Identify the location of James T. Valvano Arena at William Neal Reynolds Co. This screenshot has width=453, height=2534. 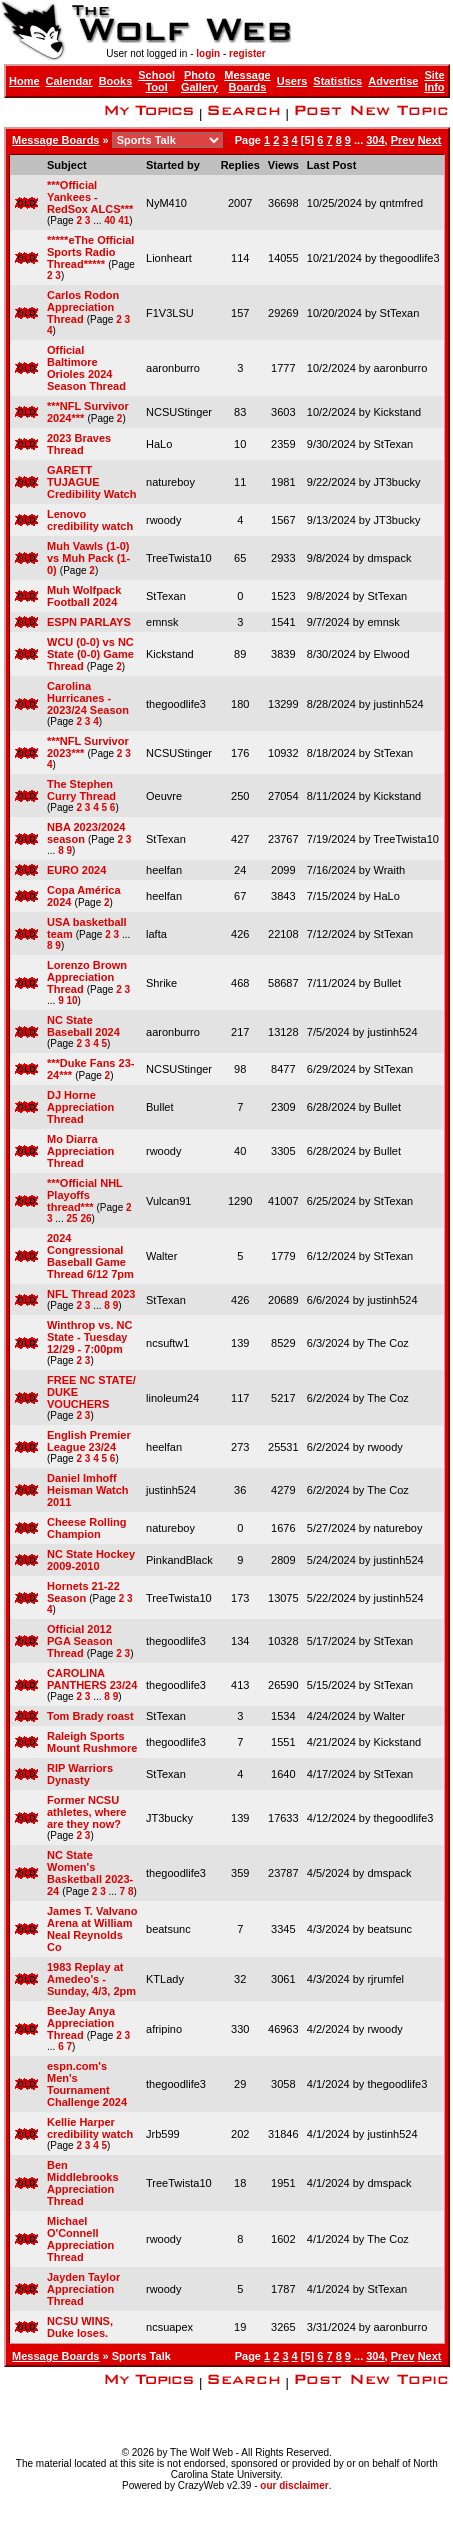
(92, 1929).